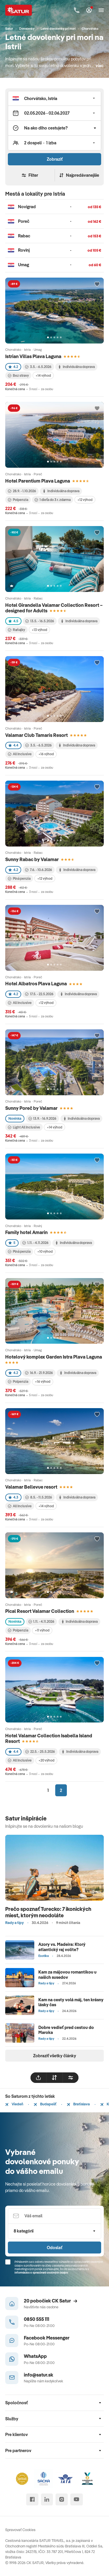 The width and height of the screenshot is (109, 2576). What do you see at coordinates (46, 754) in the screenshot?
I see `+16 výhod` at bounding box center [46, 754].